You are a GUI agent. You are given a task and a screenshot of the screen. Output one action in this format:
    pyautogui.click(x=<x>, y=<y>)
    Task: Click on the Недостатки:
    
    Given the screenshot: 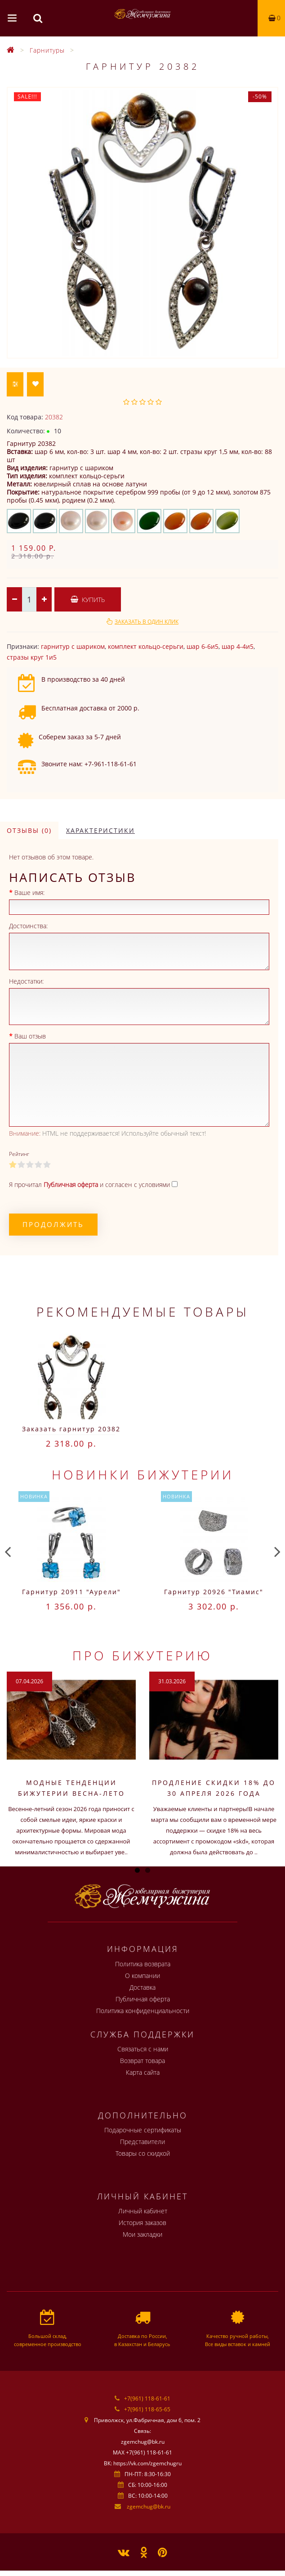 What is the action you would take?
    pyautogui.click(x=26, y=981)
    